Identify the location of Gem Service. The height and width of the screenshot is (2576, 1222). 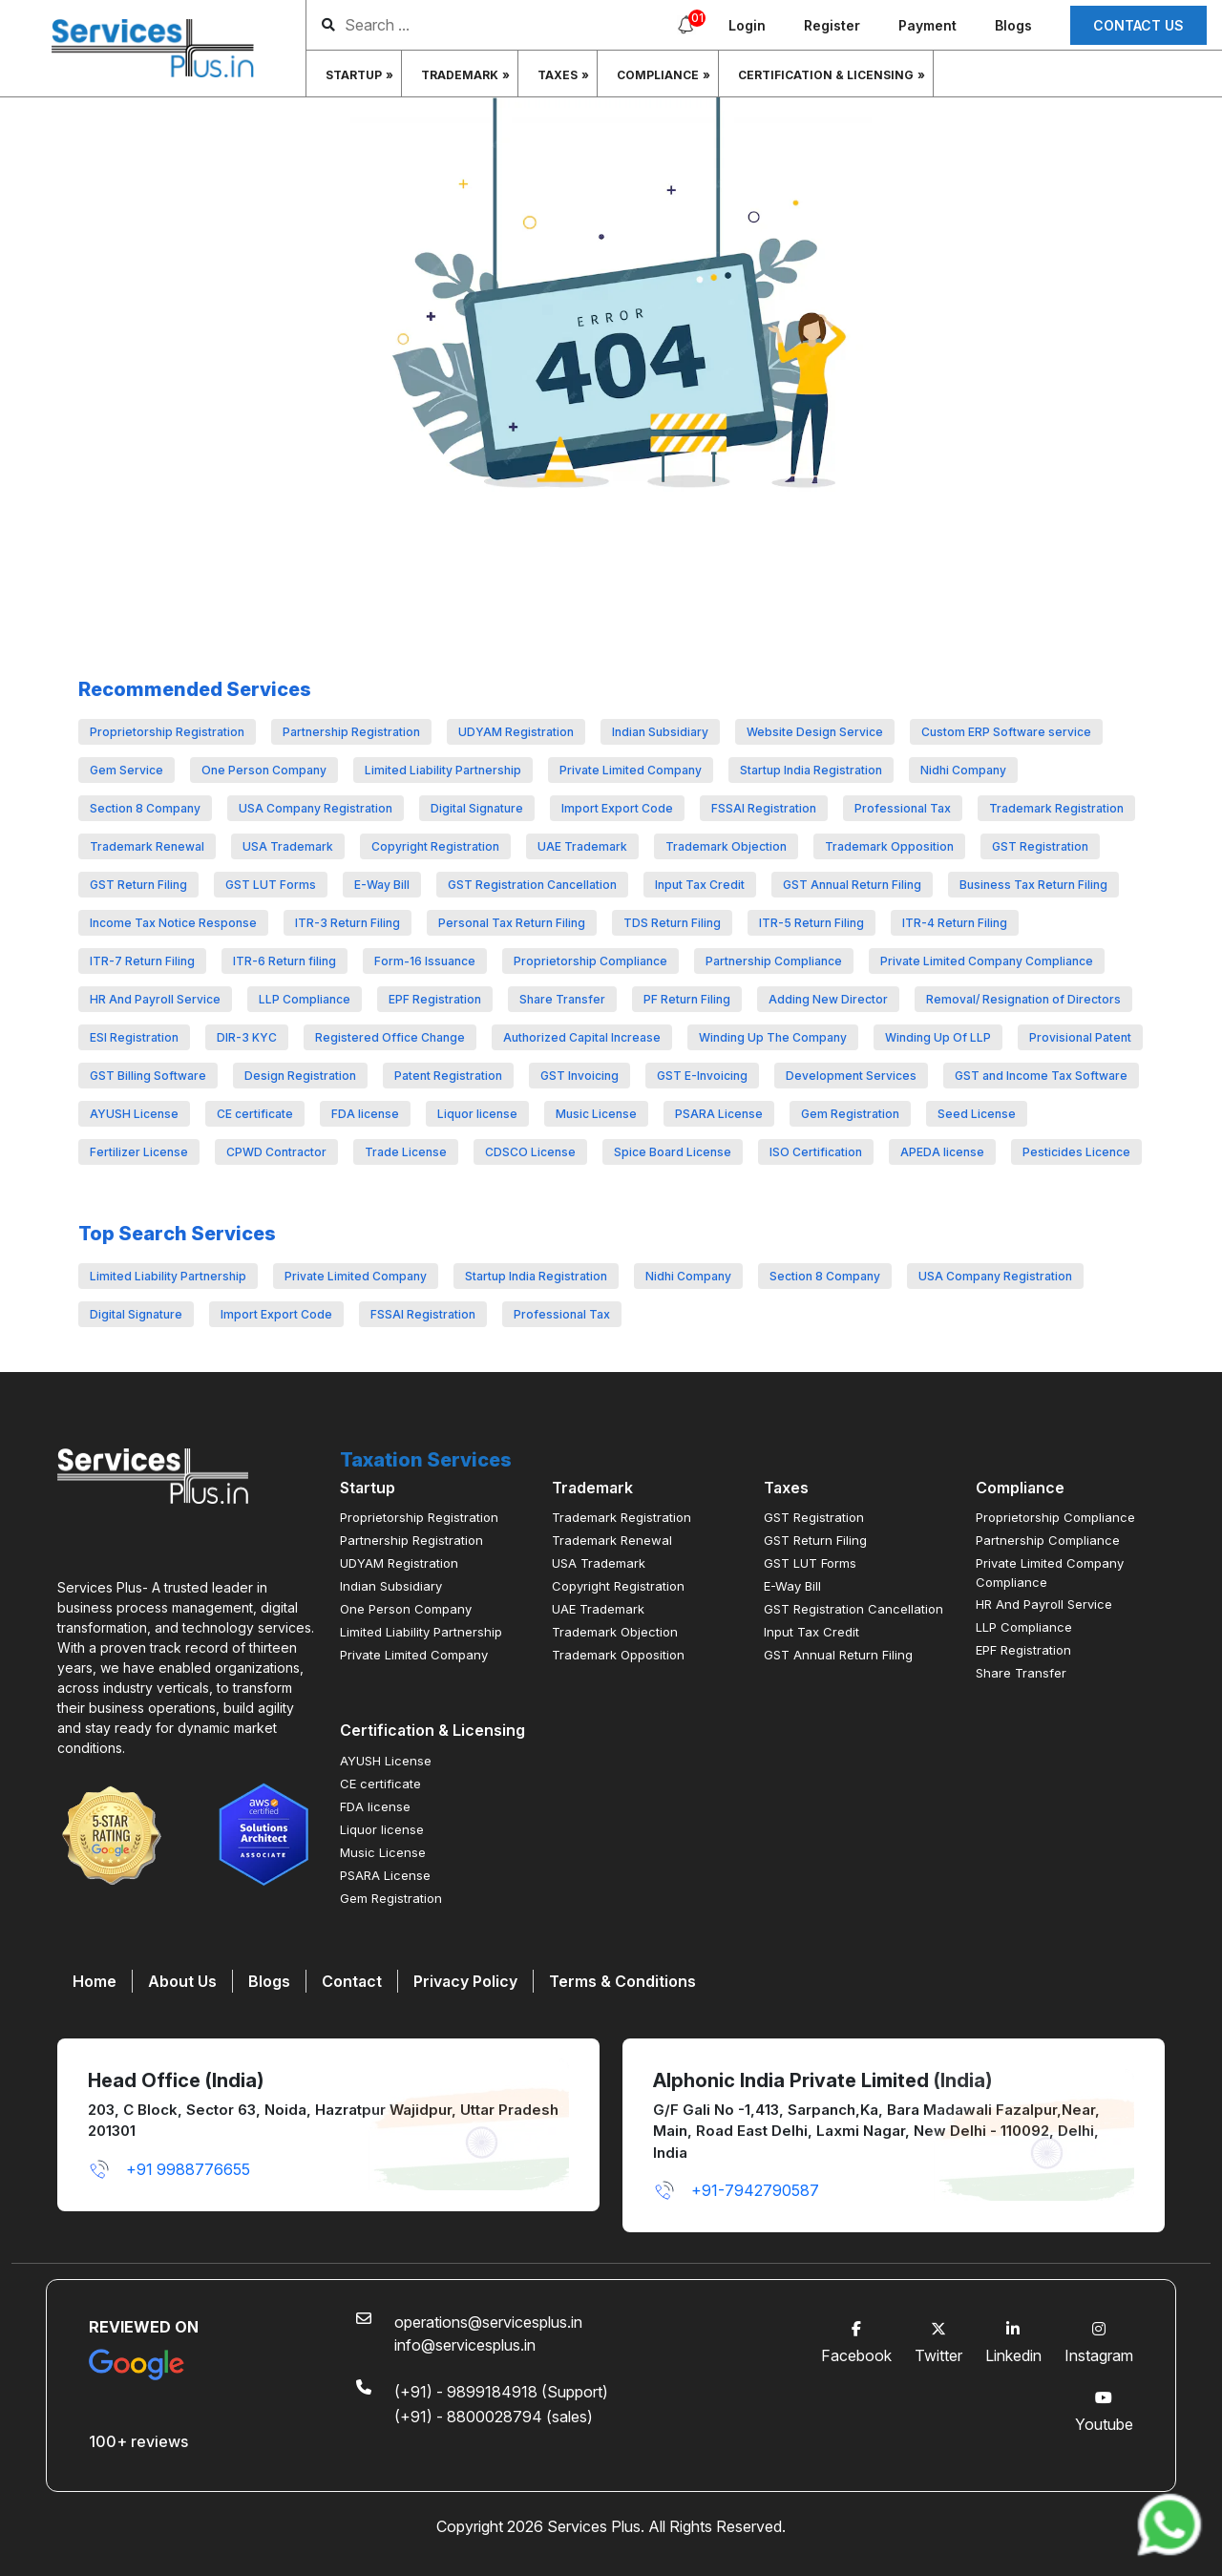
(126, 770).